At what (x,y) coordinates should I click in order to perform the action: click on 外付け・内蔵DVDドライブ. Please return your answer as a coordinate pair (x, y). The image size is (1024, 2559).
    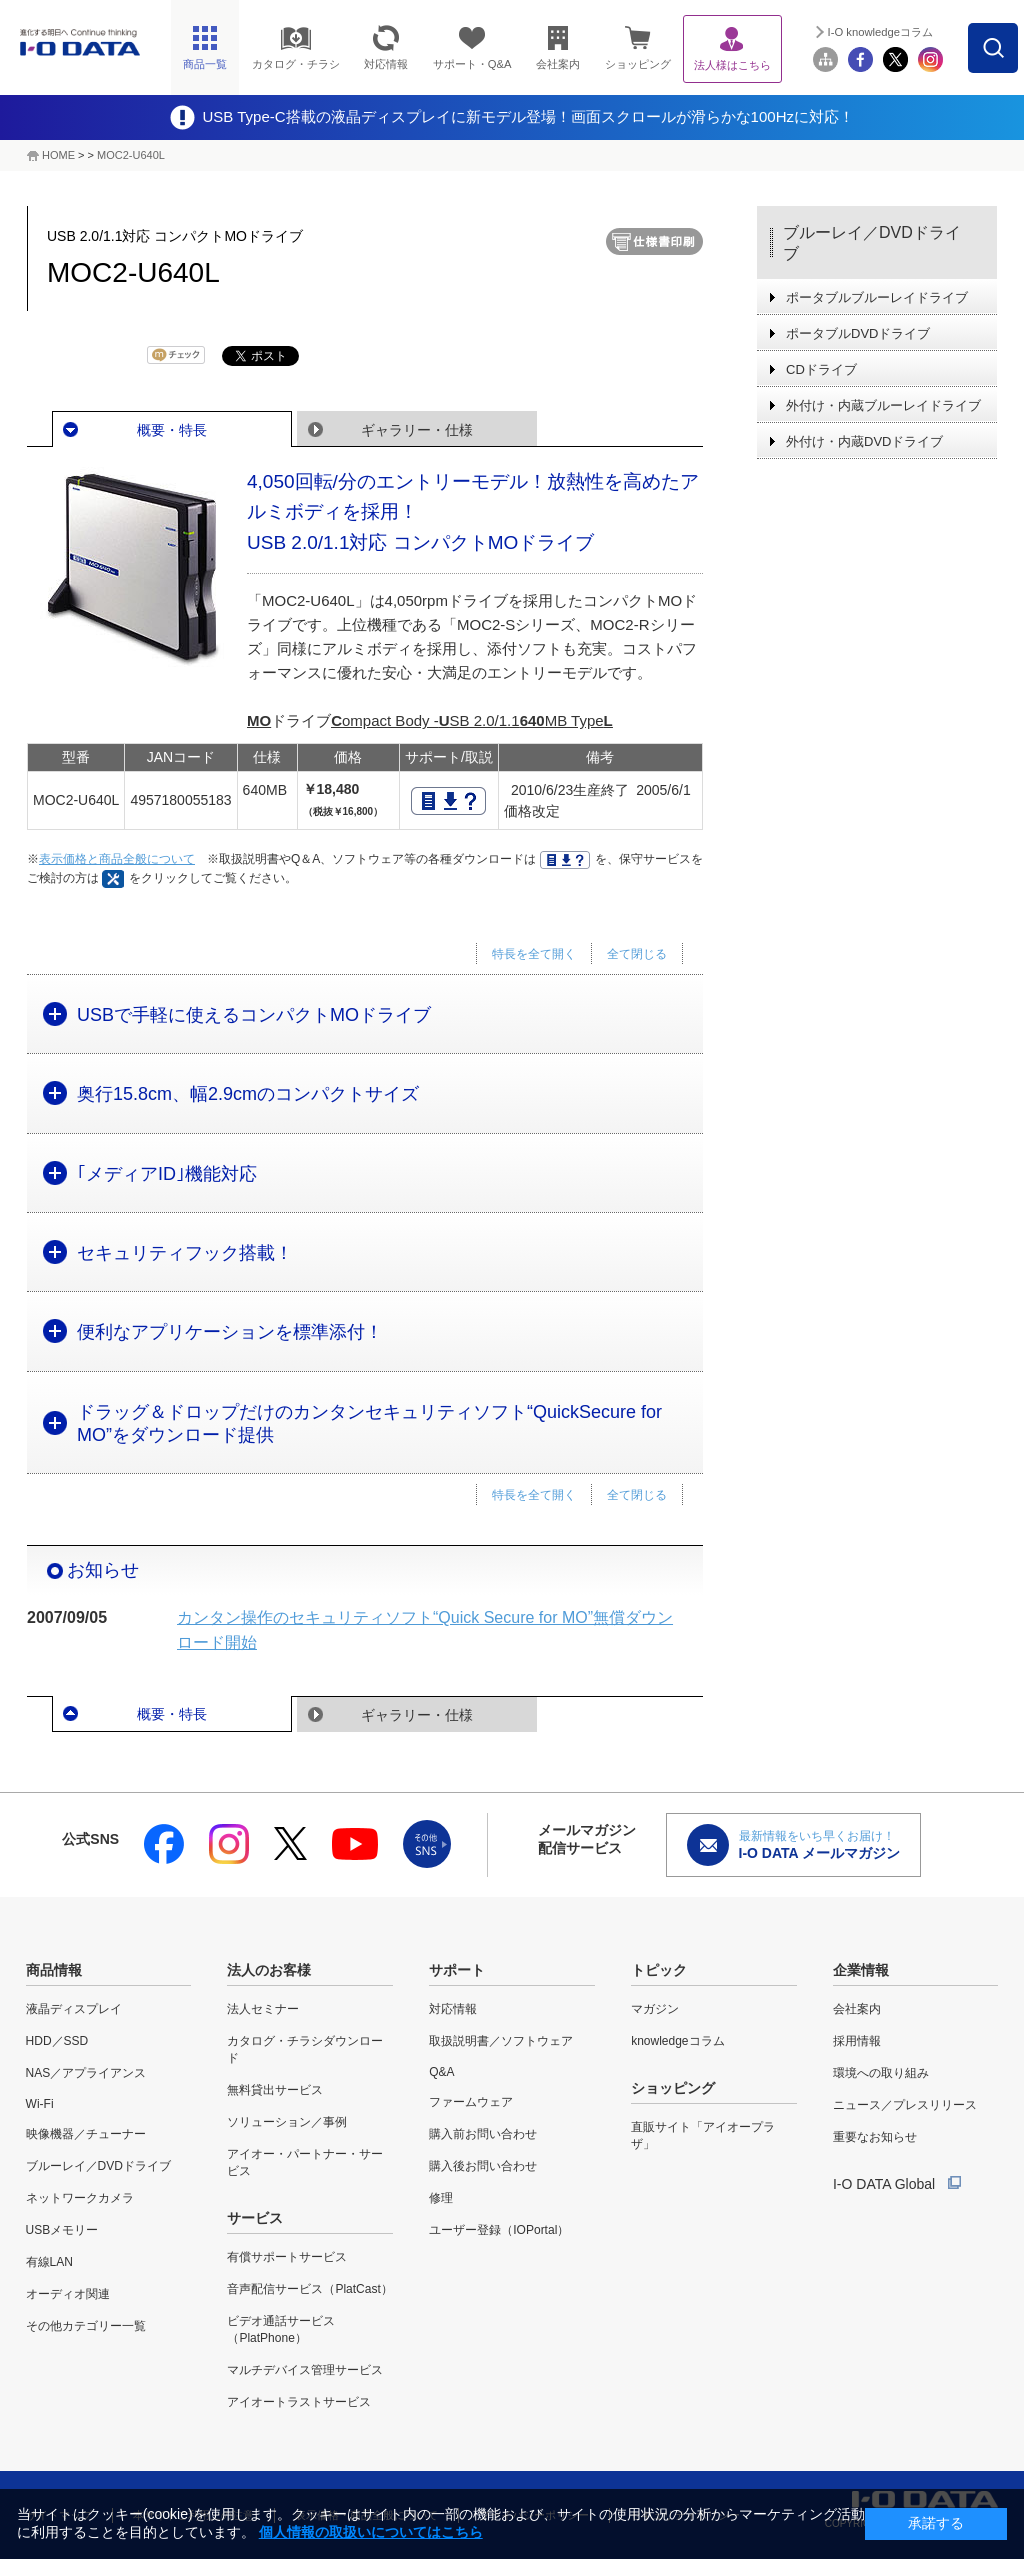
    Looking at the image, I should click on (864, 441).